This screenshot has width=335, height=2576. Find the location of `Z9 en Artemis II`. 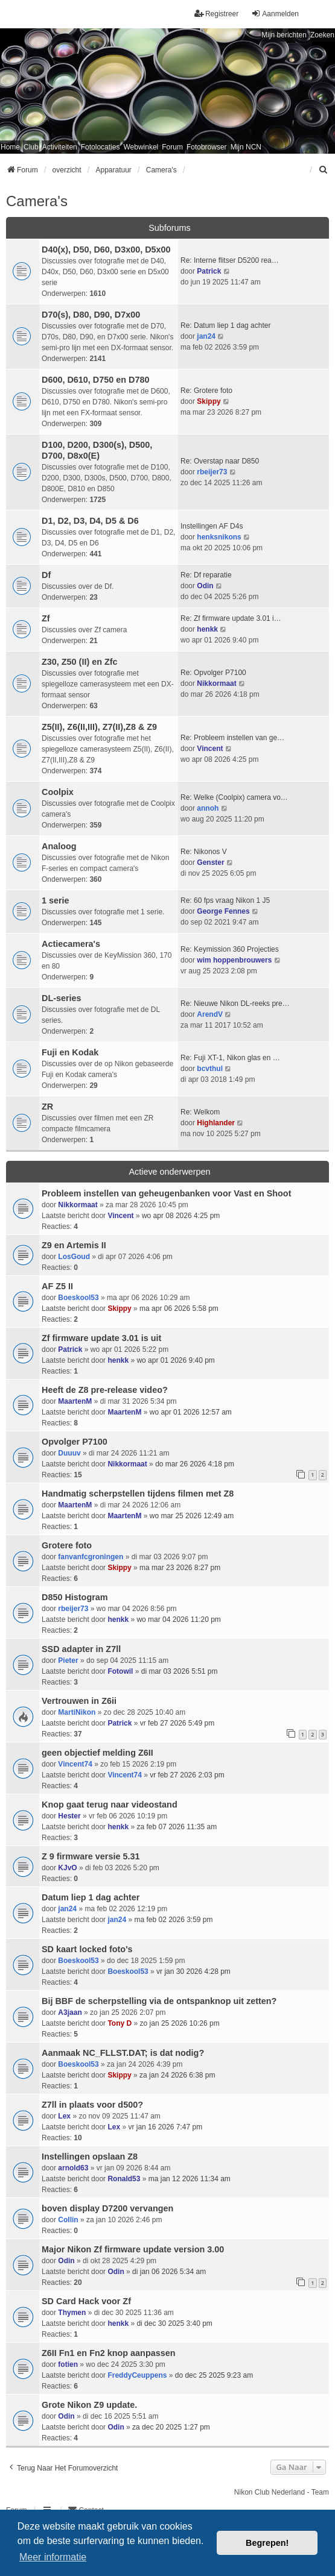

Z9 en Artemis II is located at coordinates (74, 1245).